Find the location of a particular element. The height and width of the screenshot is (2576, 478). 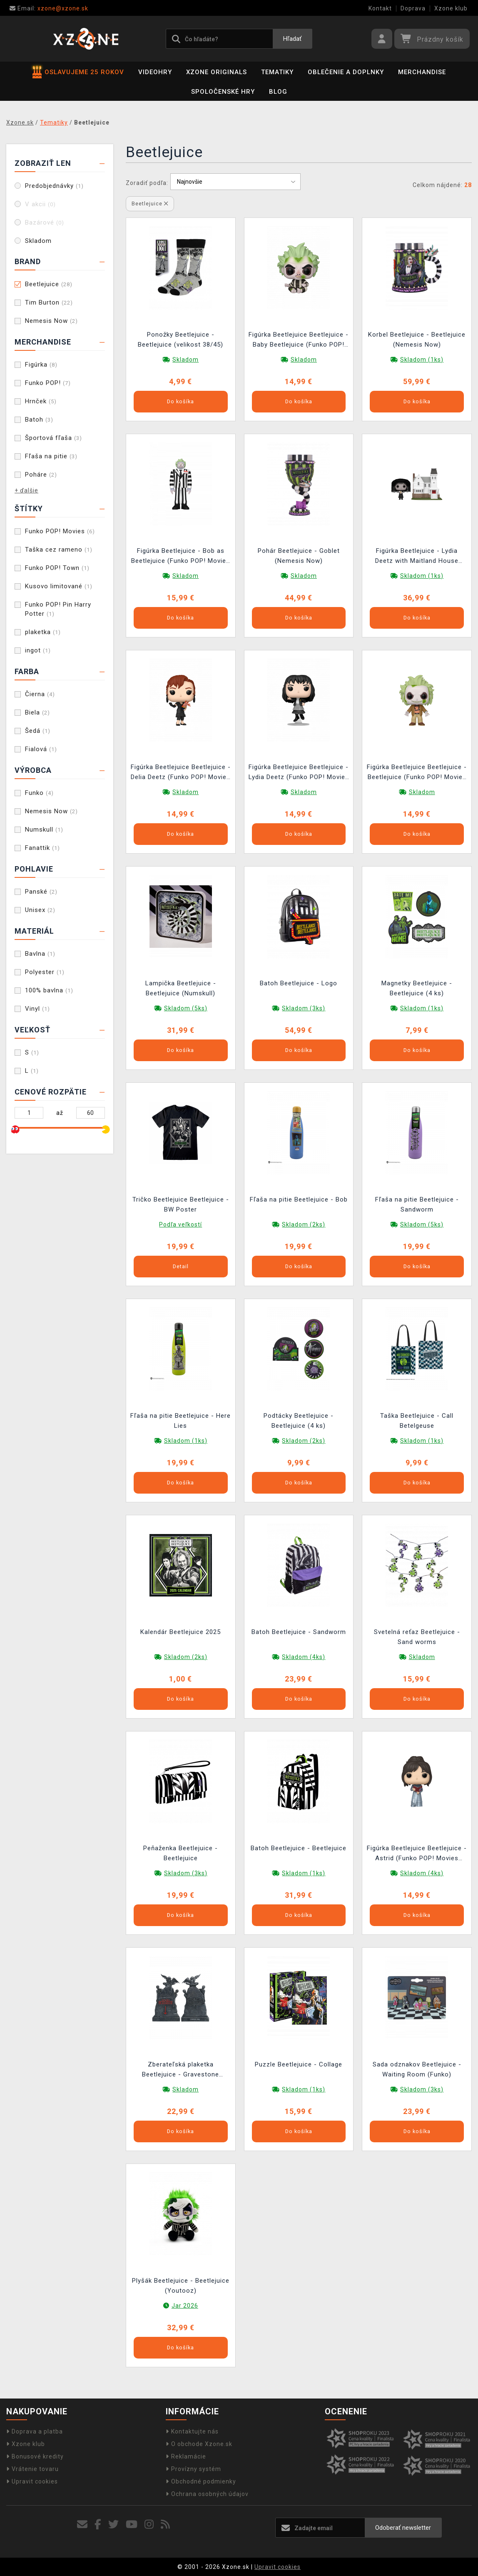

O obchode Xzone.sk is located at coordinates (199, 2444).